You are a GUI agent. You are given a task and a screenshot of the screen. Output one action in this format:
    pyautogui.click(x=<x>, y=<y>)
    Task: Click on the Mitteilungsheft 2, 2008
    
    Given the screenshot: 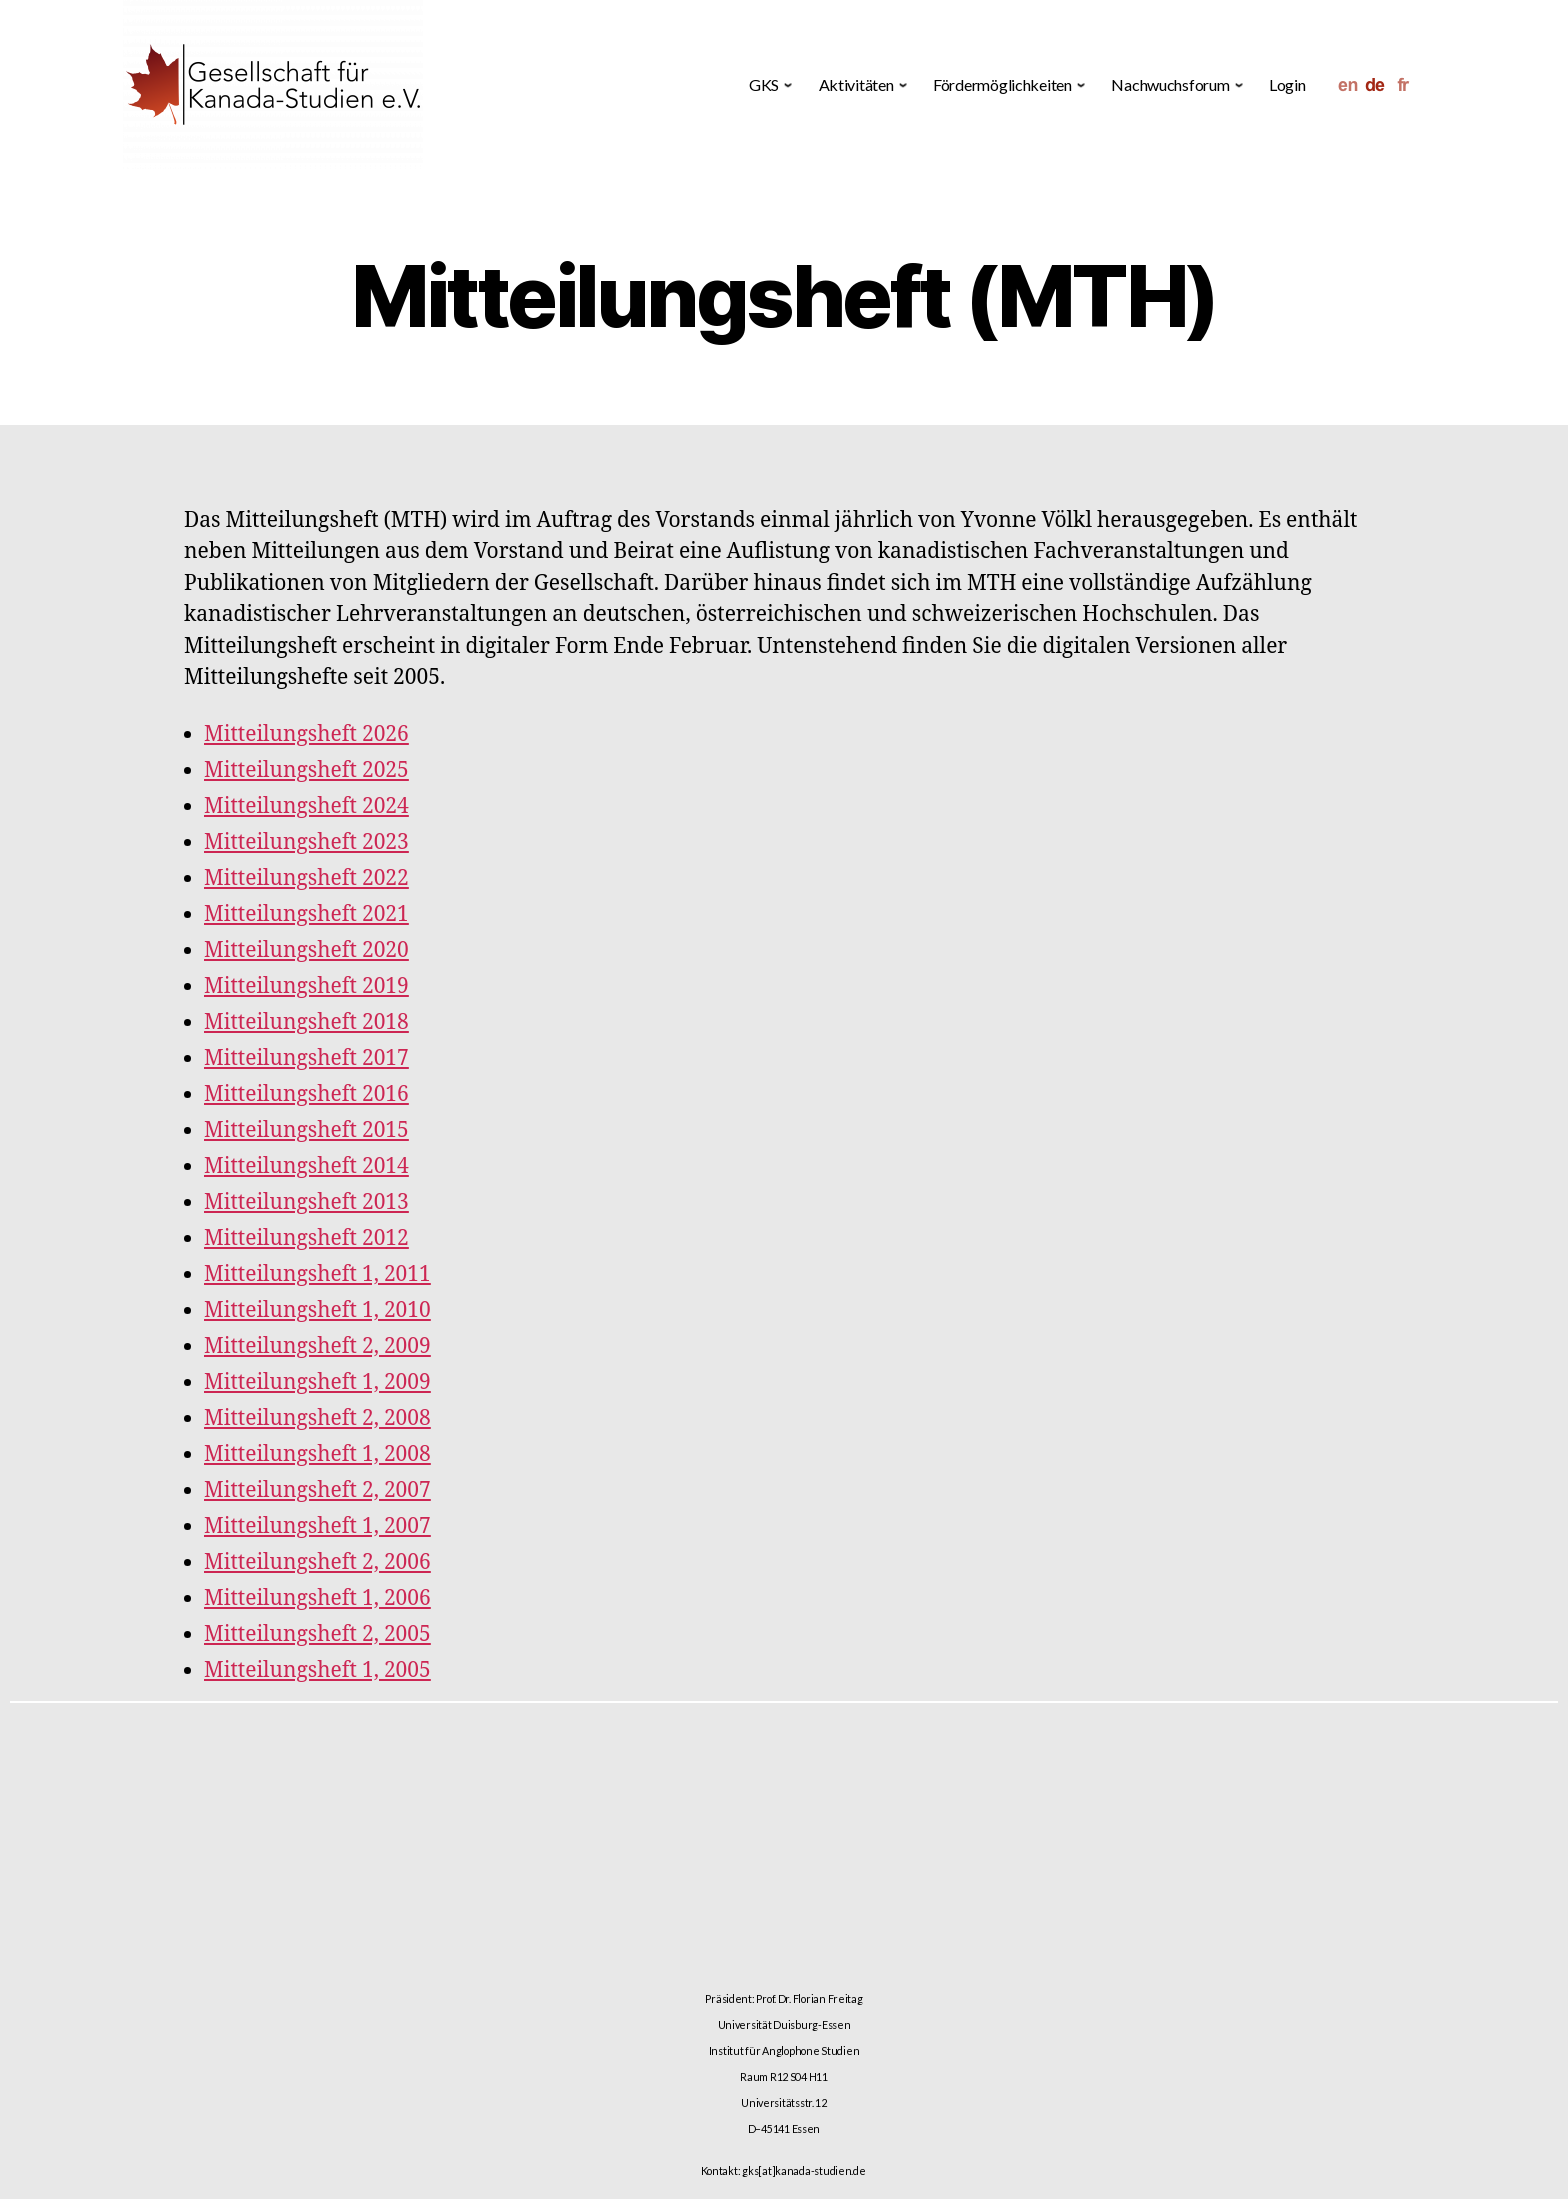 What is the action you would take?
    pyautogui.click(x=317, y=1418)
    